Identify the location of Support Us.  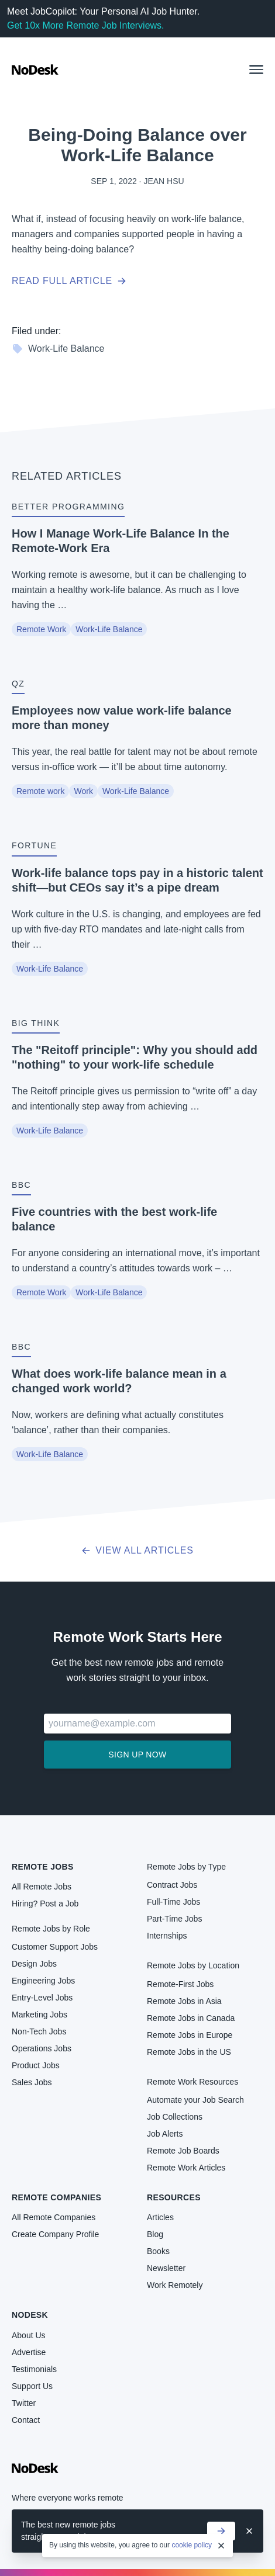
(32, 2386).